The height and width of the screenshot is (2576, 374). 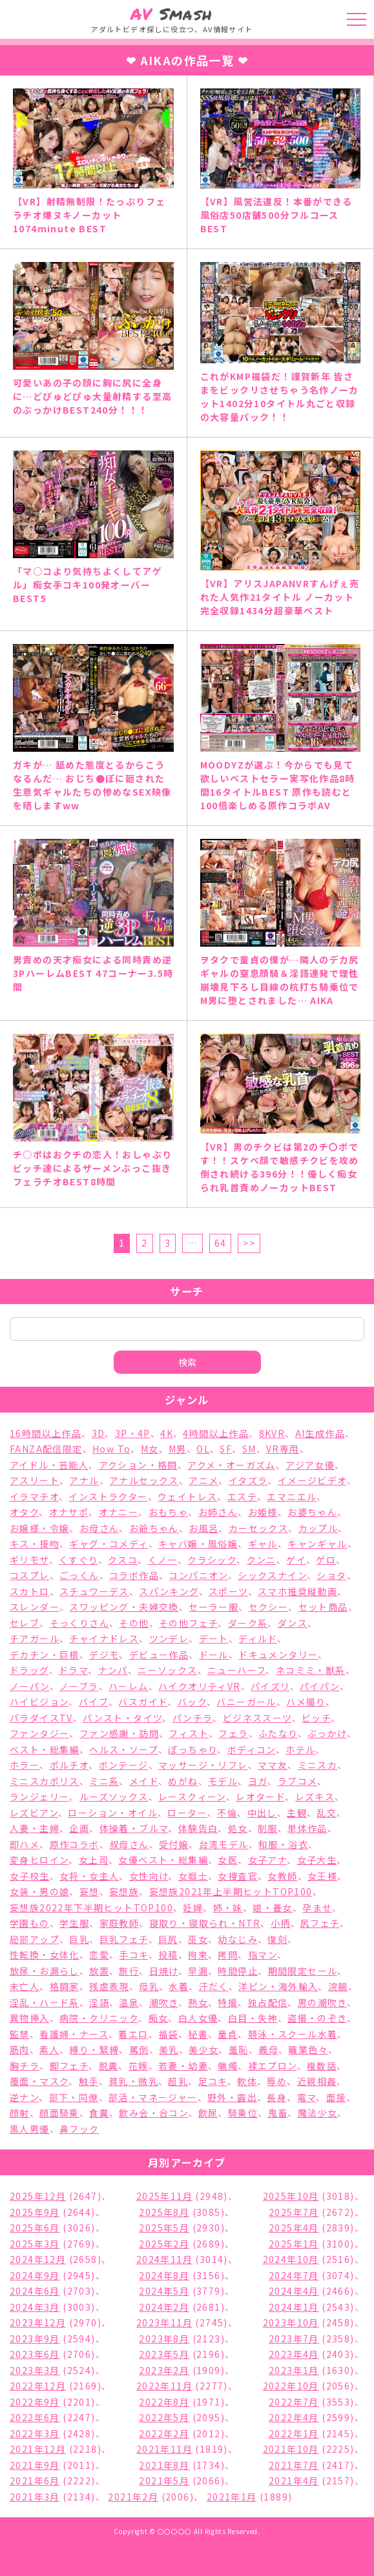 What do you see at coordinates (99, 2002) in the screenshot?
I see `淫語` at bounding box center [99, 2002].